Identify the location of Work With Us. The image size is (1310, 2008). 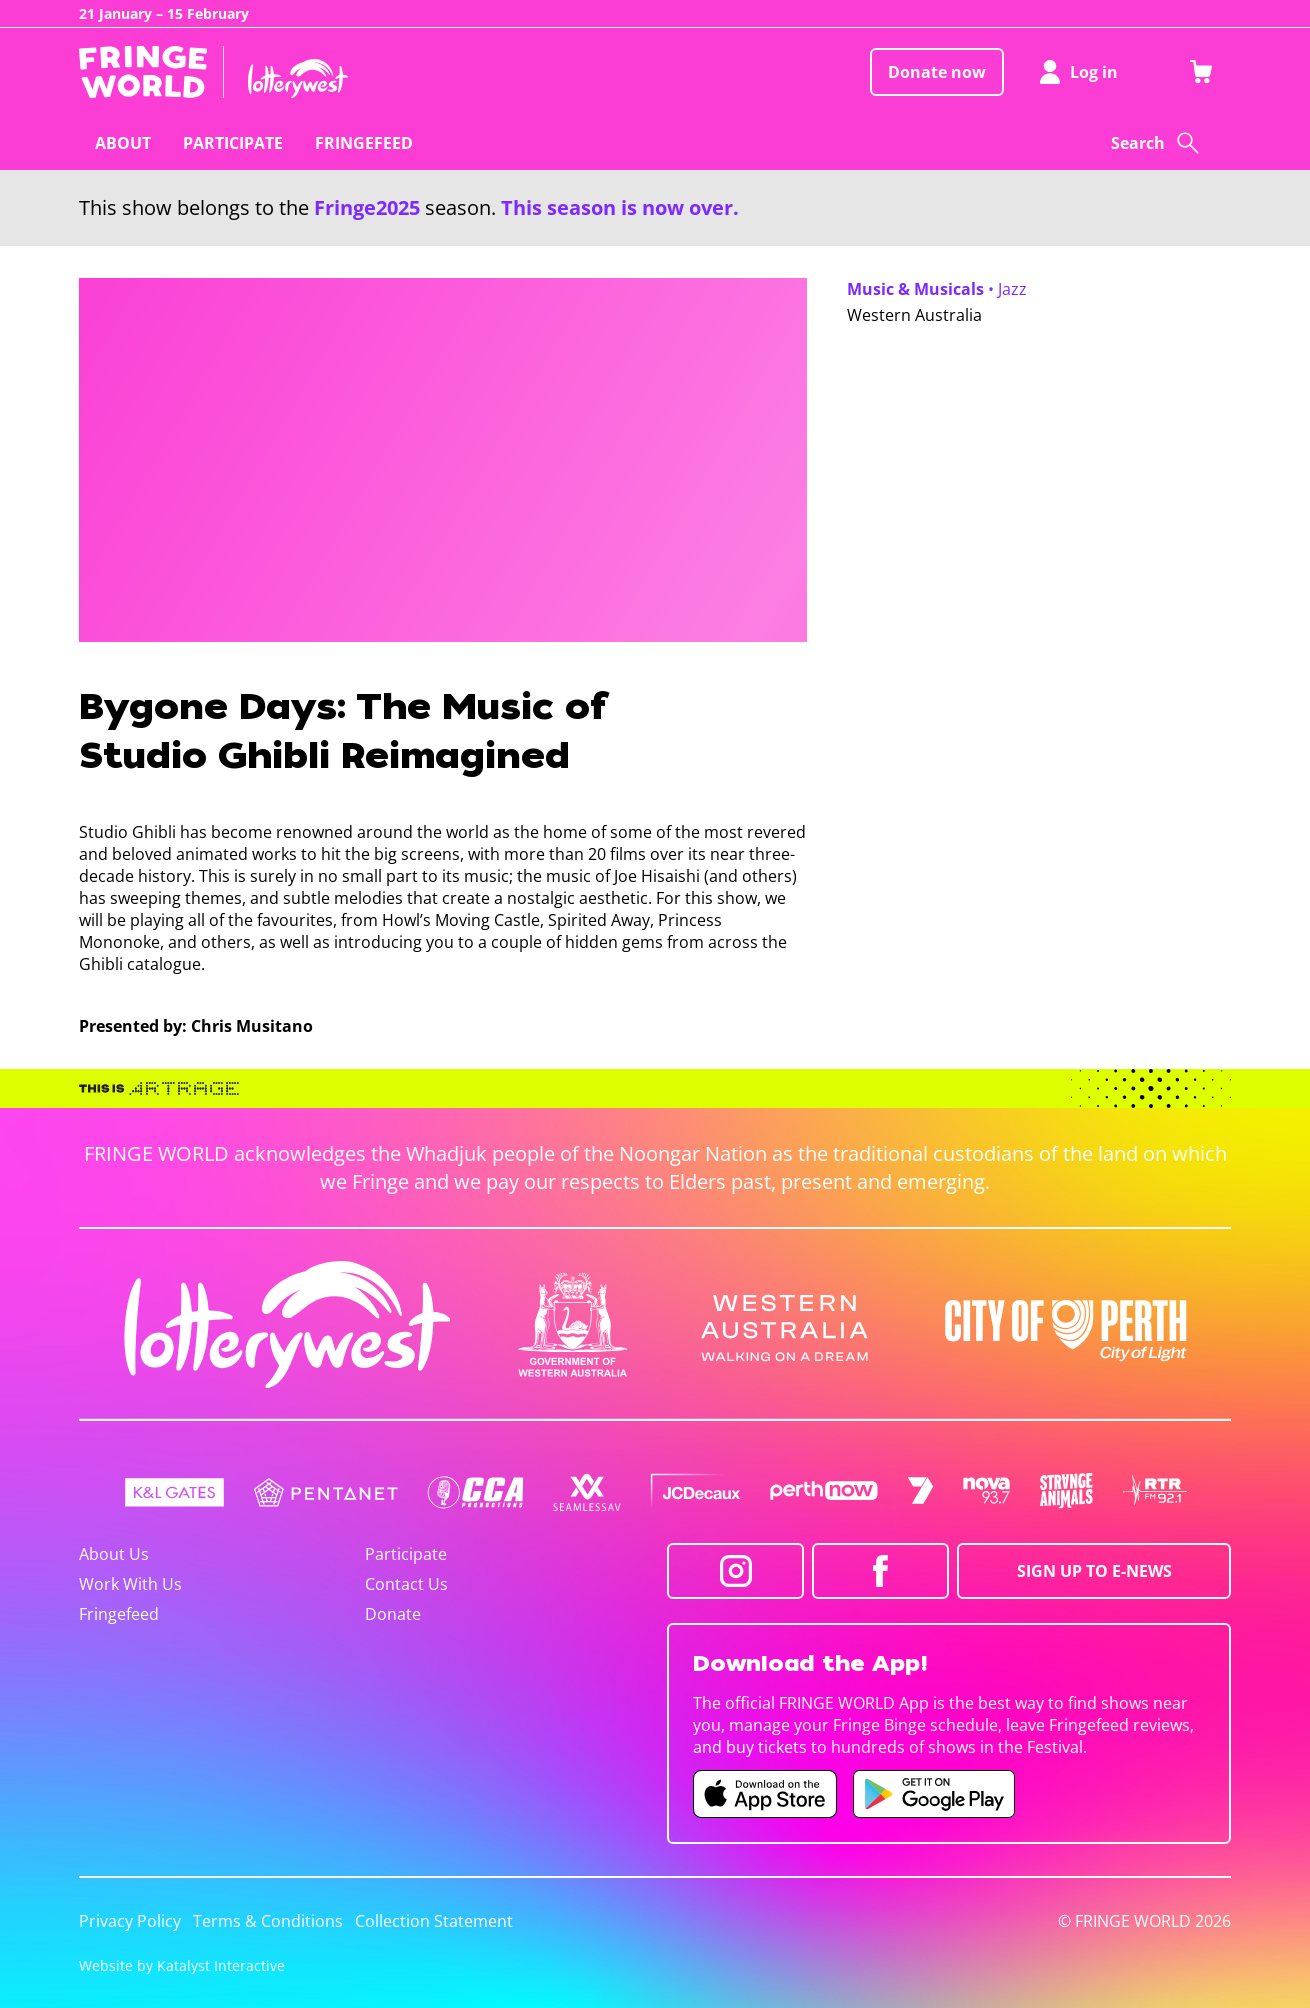
(130, 1584).